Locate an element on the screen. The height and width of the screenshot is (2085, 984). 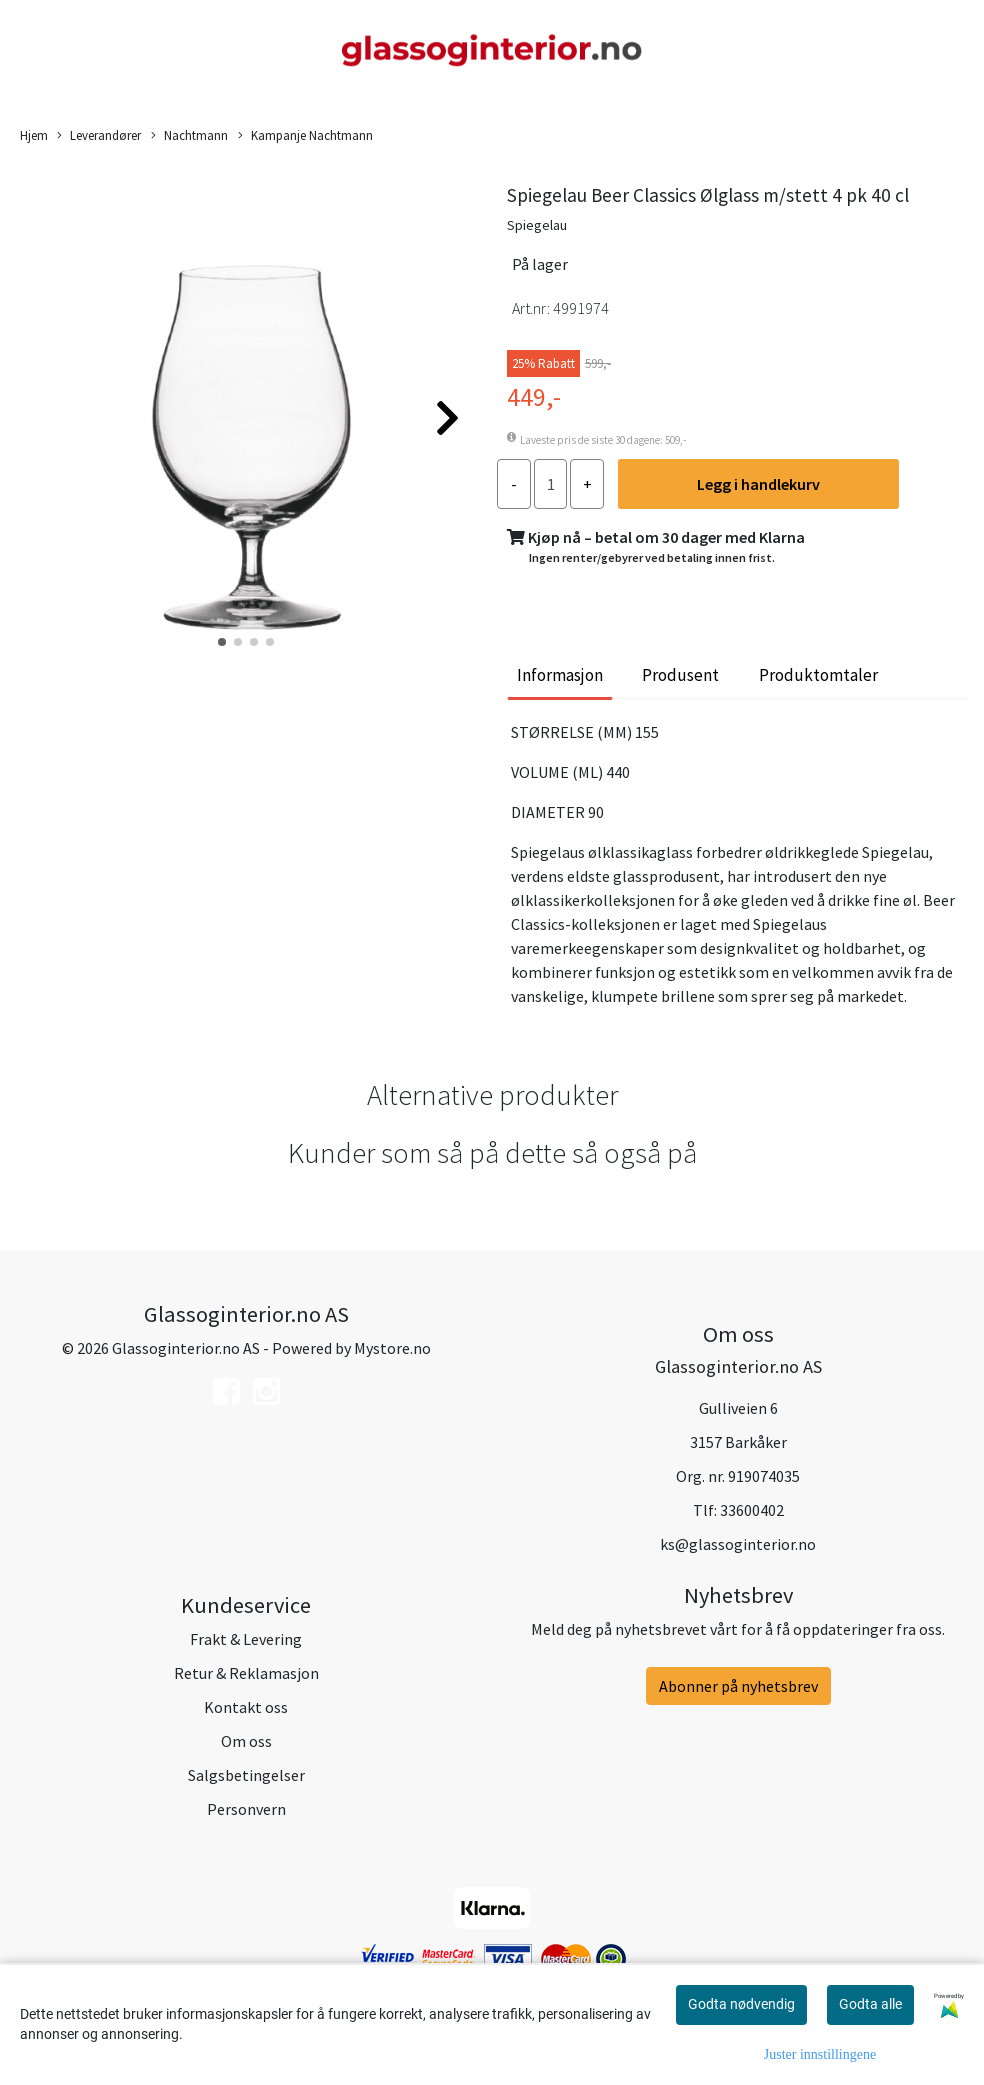
Om oss is located at coordinates (246, 1741).